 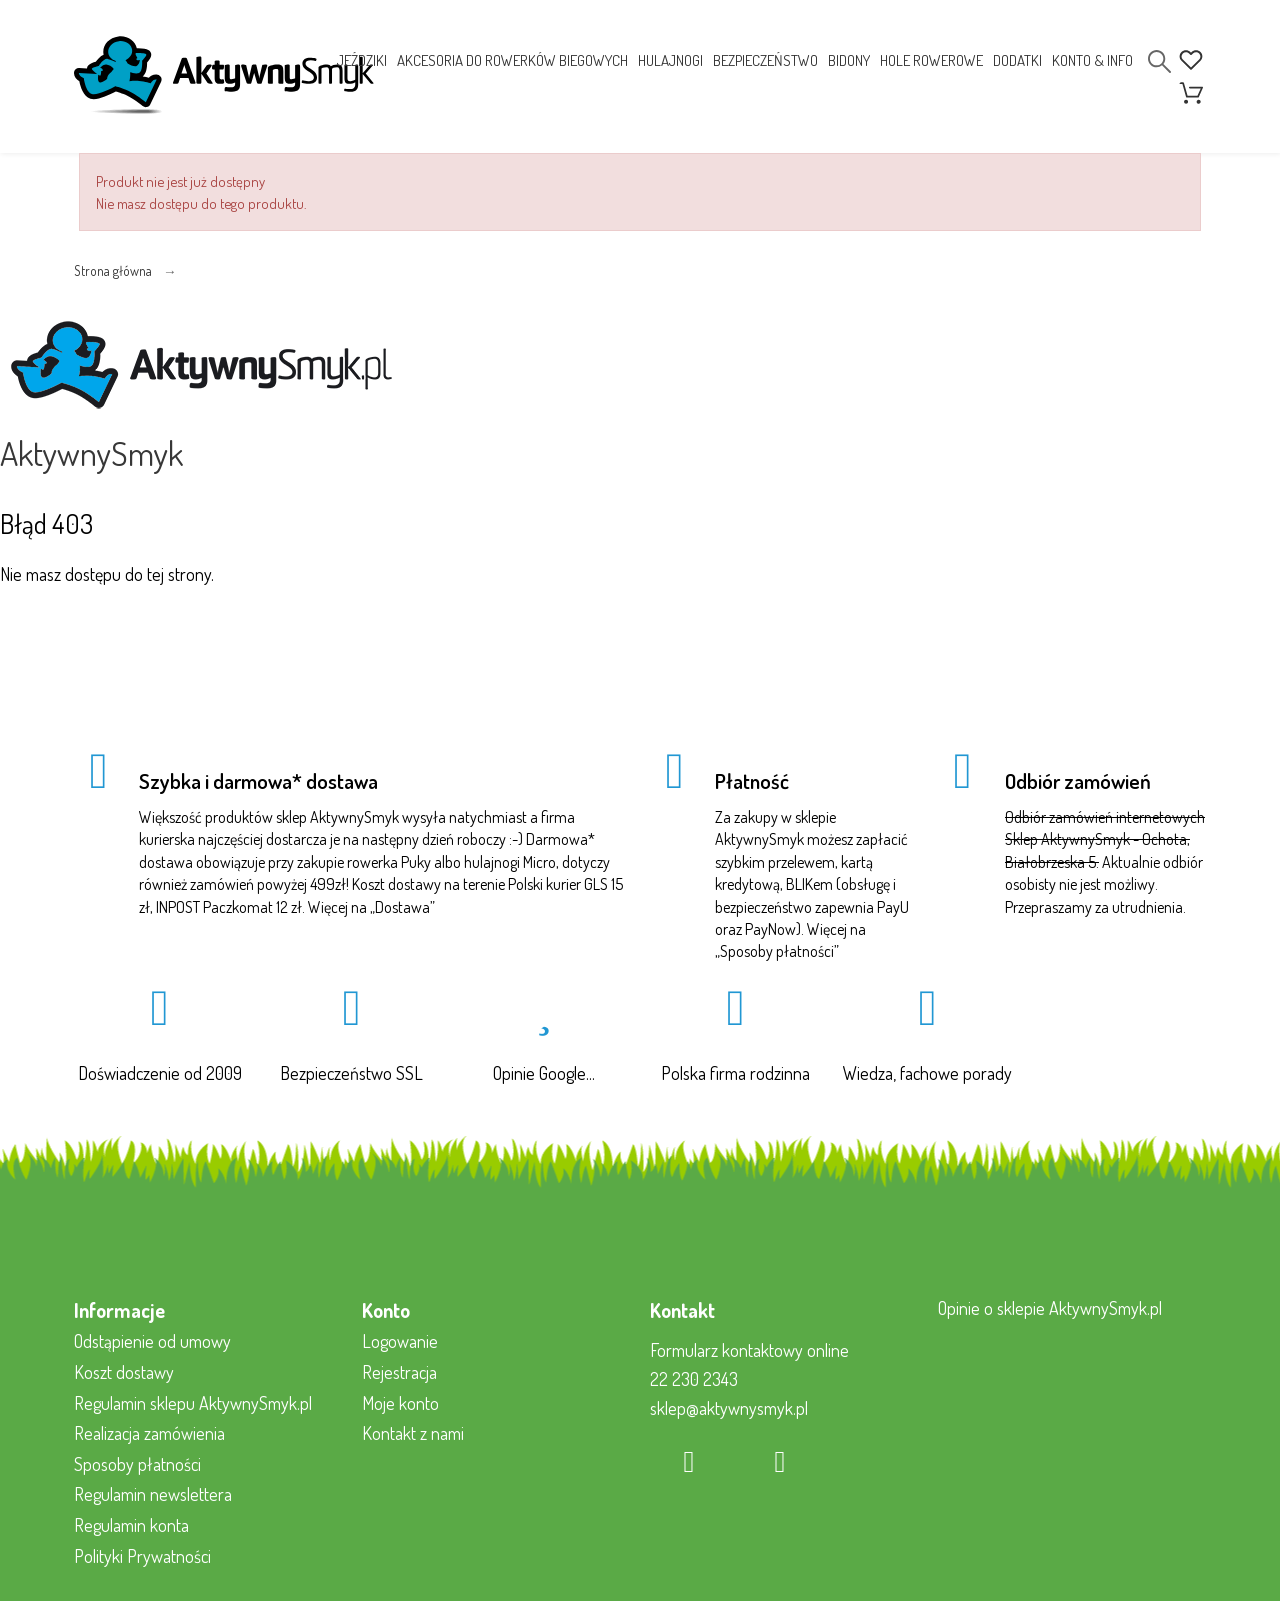 What do you see at coordinates (153, 1494) in the screenshot?
I see `Regulamin newslettera` at bounding box center [153, 1494].